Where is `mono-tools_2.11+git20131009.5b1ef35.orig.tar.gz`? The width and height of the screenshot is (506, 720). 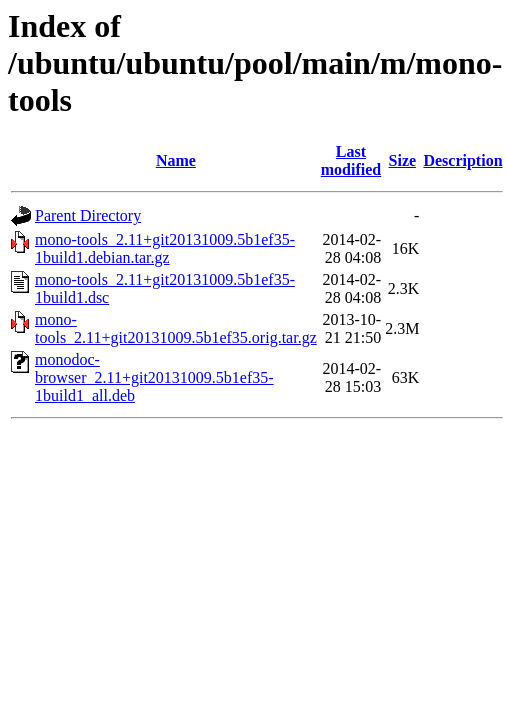 mono-tools_2.11+git20131009.5b1ef35.orig.tar.gz is located at coordinates (176, 328).